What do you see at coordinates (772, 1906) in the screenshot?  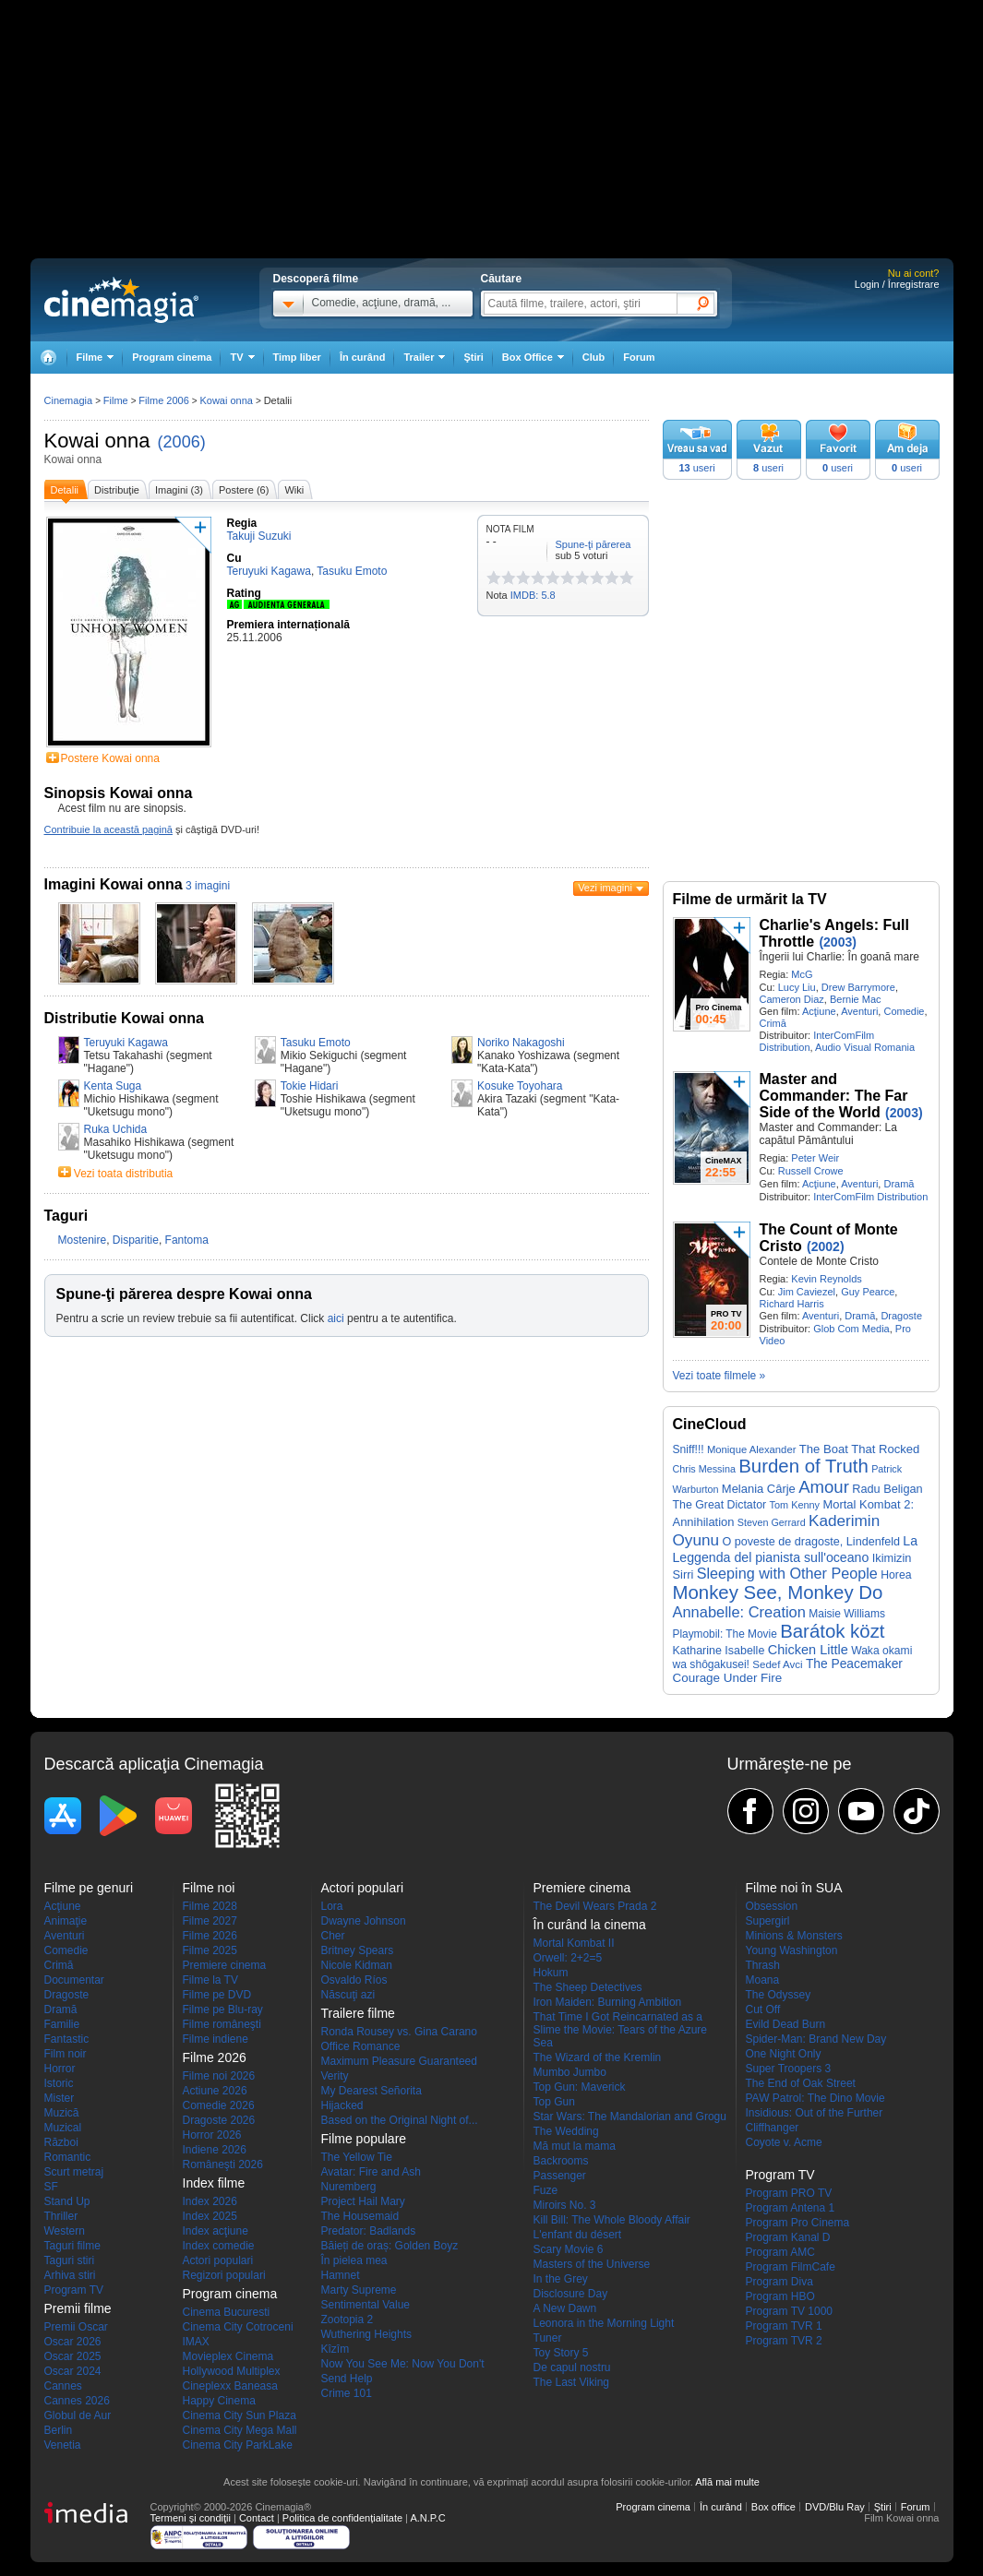 I see `Obsession` at bounding box center [772, 1906].